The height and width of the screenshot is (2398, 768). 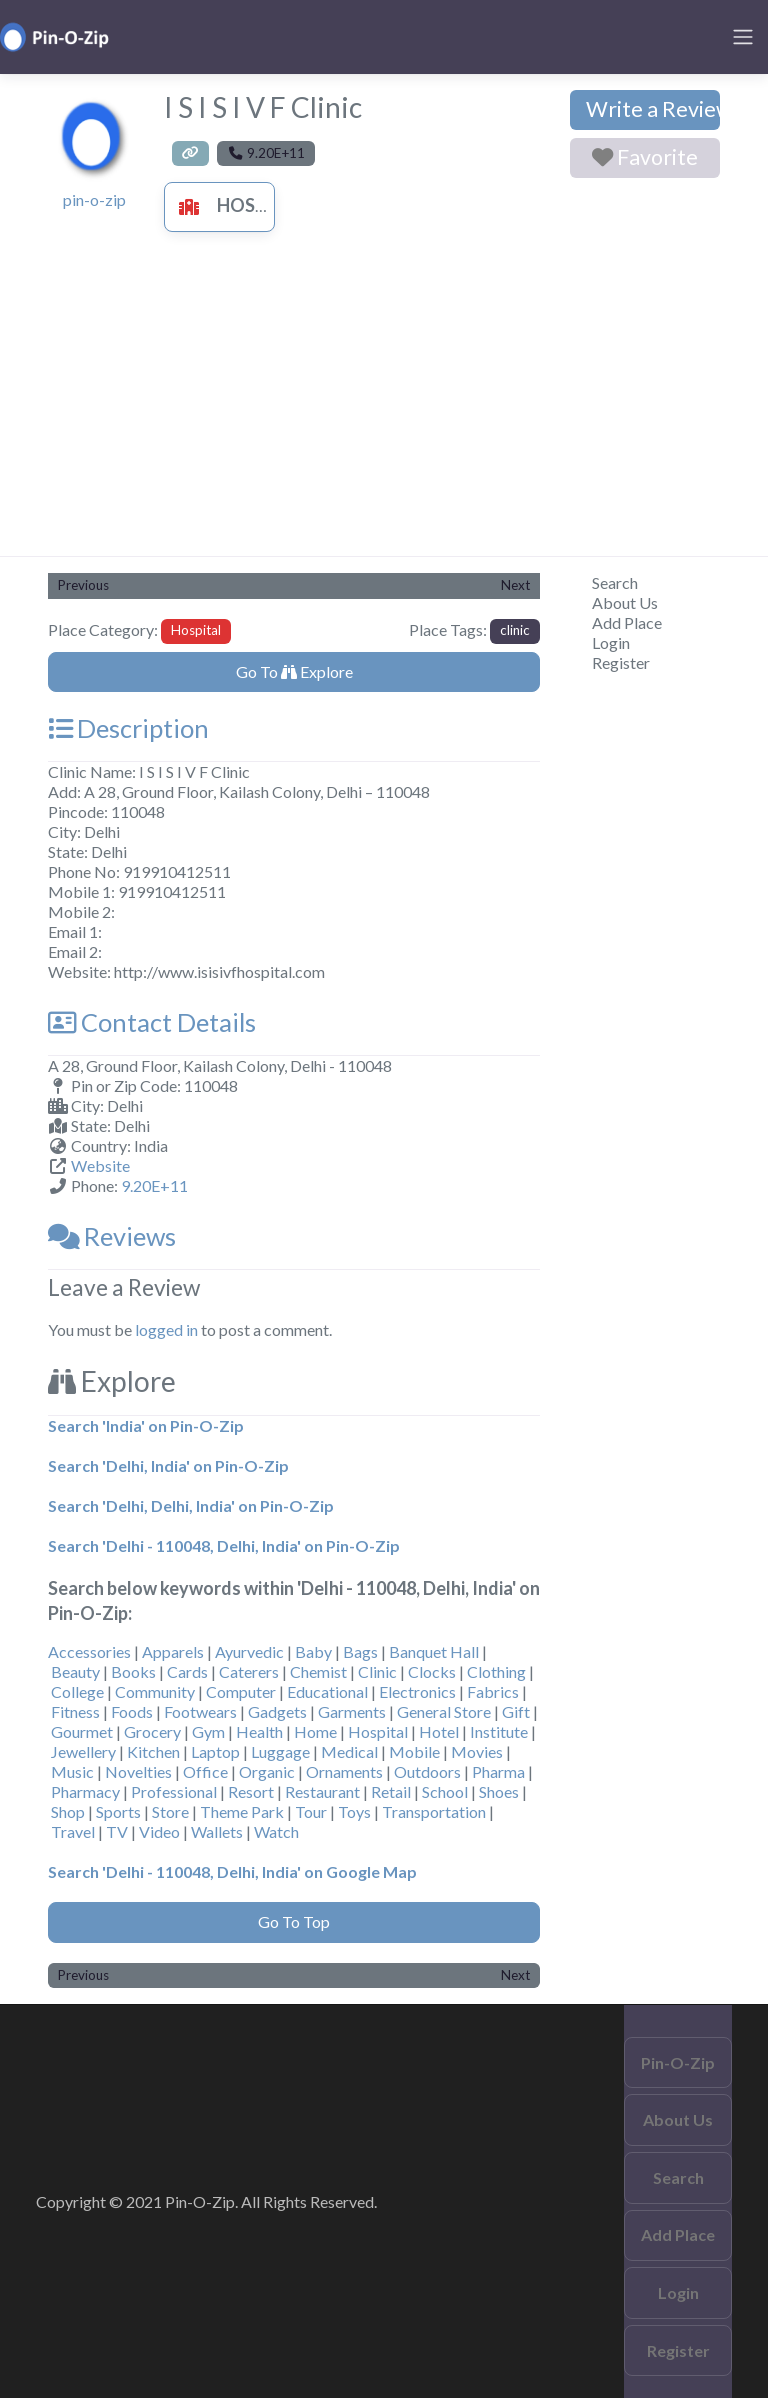 I want to click on Gourmet, so click(x=82, y=1731).